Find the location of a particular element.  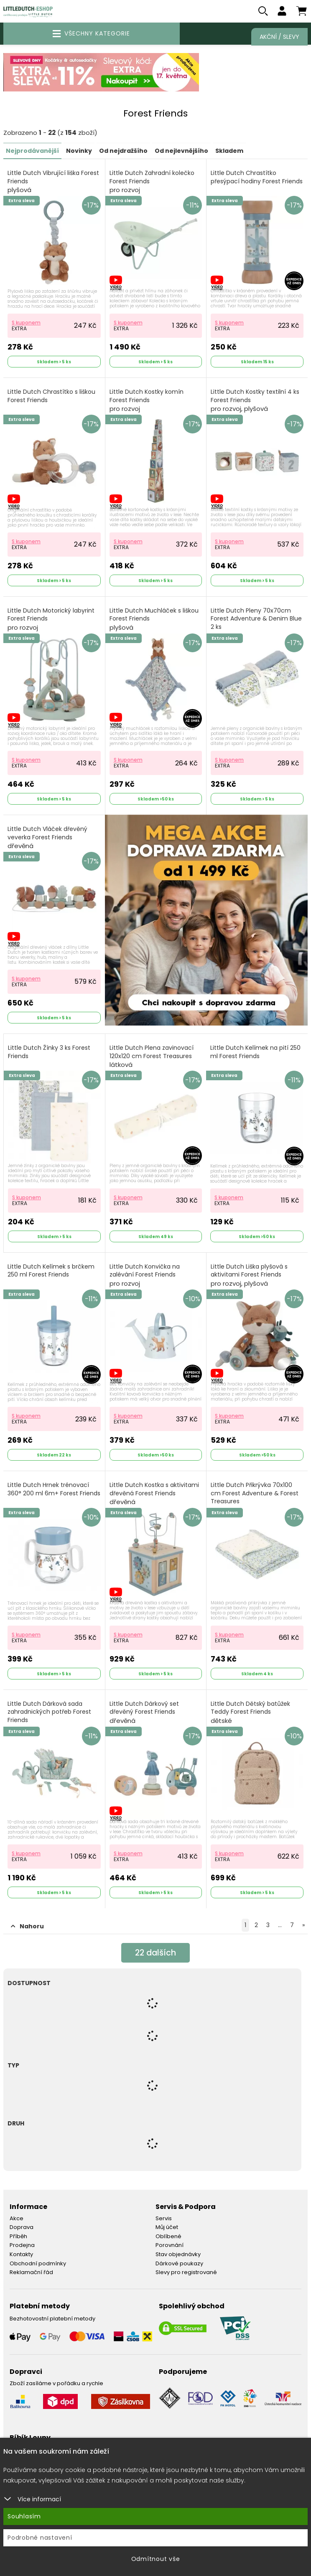

Odmítnout vše is located at coordinates (155, 2559).